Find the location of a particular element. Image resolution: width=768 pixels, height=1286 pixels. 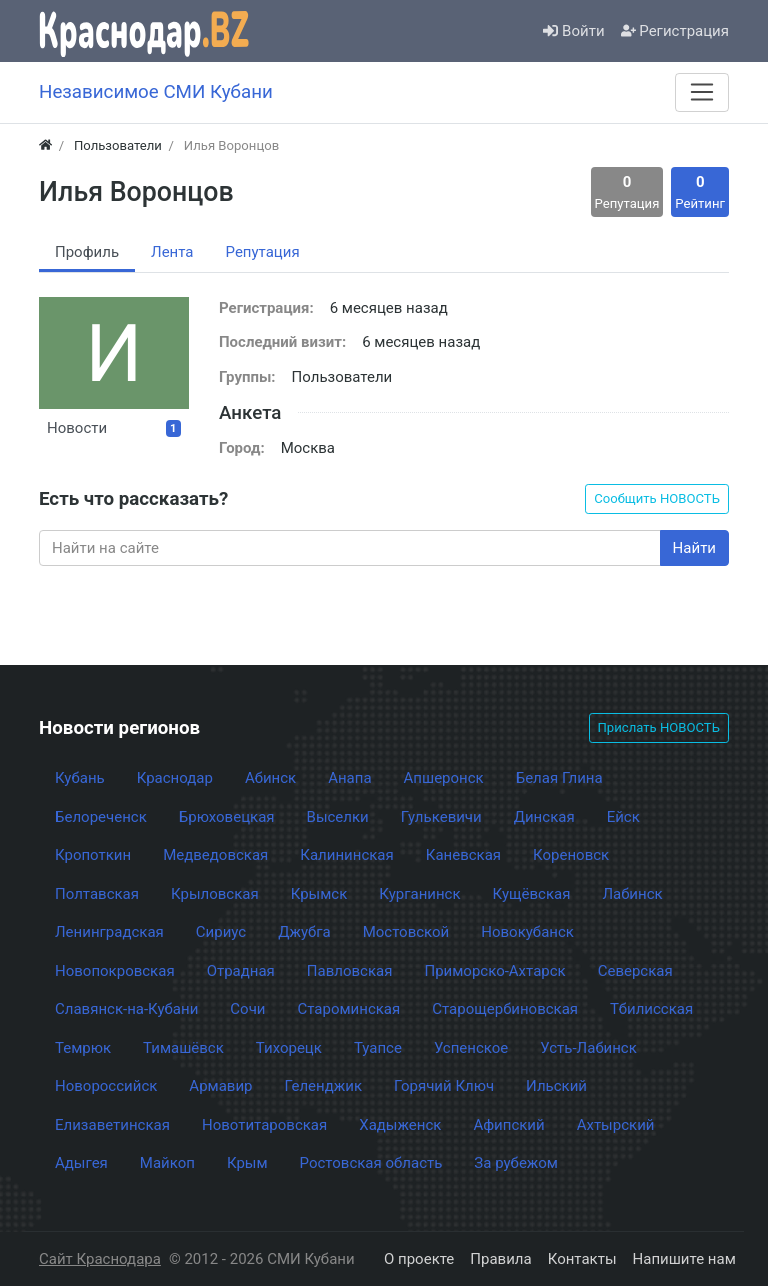

Новости is located at coordinates (114, 428).